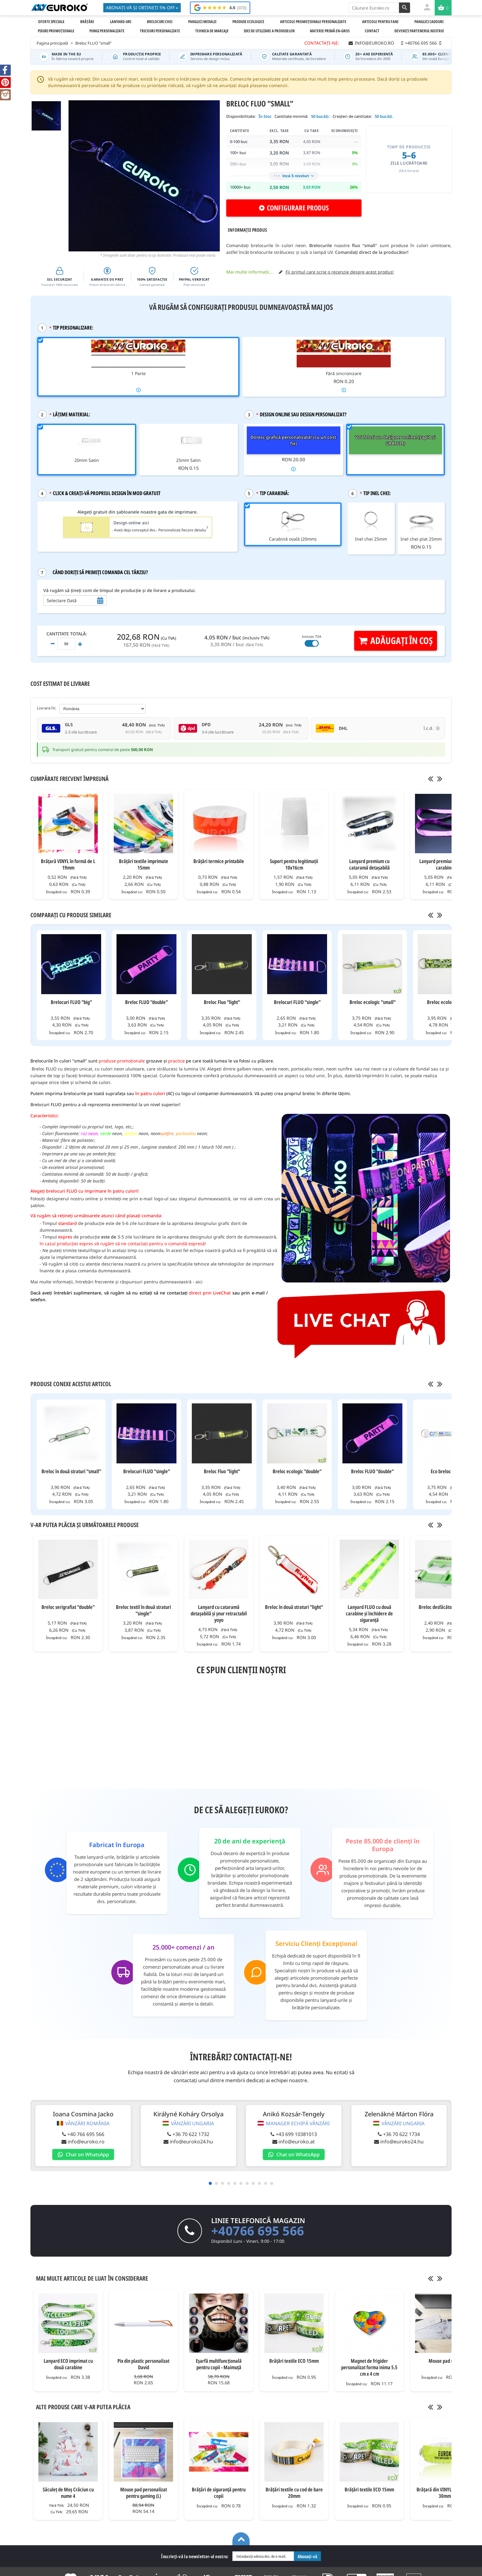 Image resolution: width=482 pixels, height=2576 pixels. Describe the element at coordinates (187, 2134) in the screenshot. I see `+36 70 622 1732` at that location.